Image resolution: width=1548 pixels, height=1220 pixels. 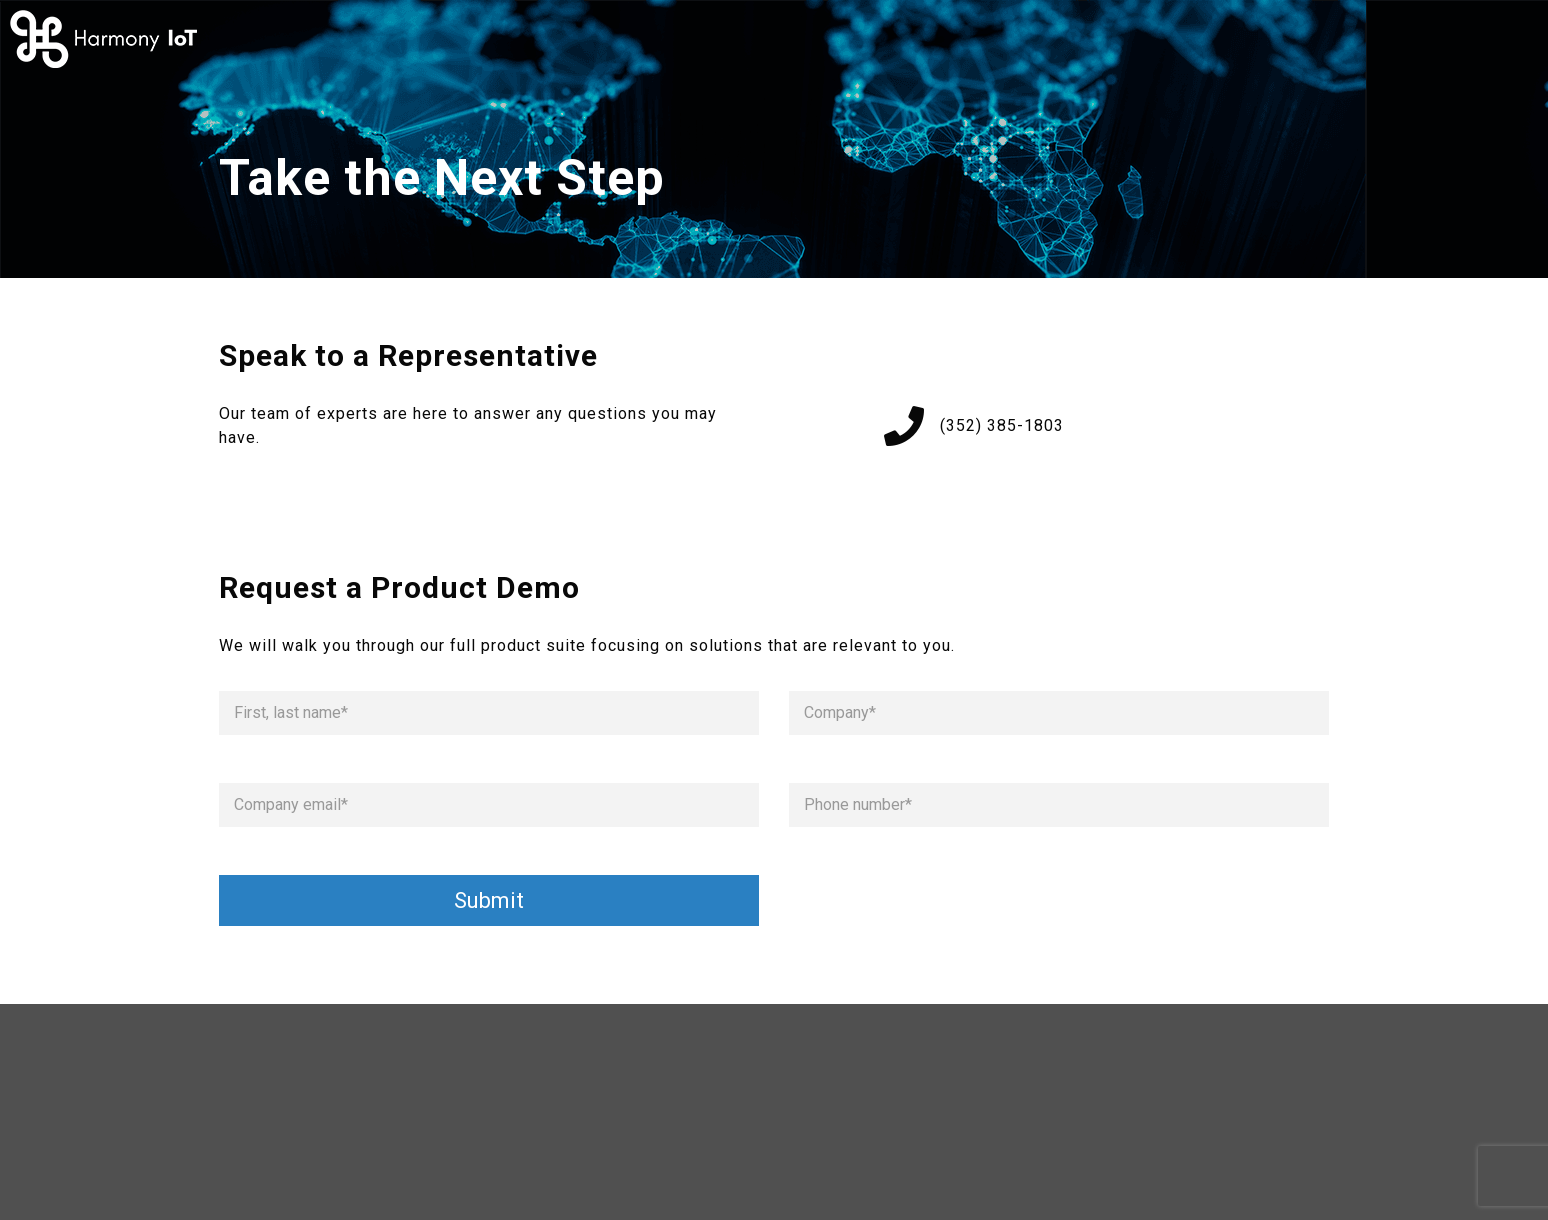 What do you see at coordinates (1119, 38) in the screenshot?
I see `Solutions` at bounding box center [1119, 38].